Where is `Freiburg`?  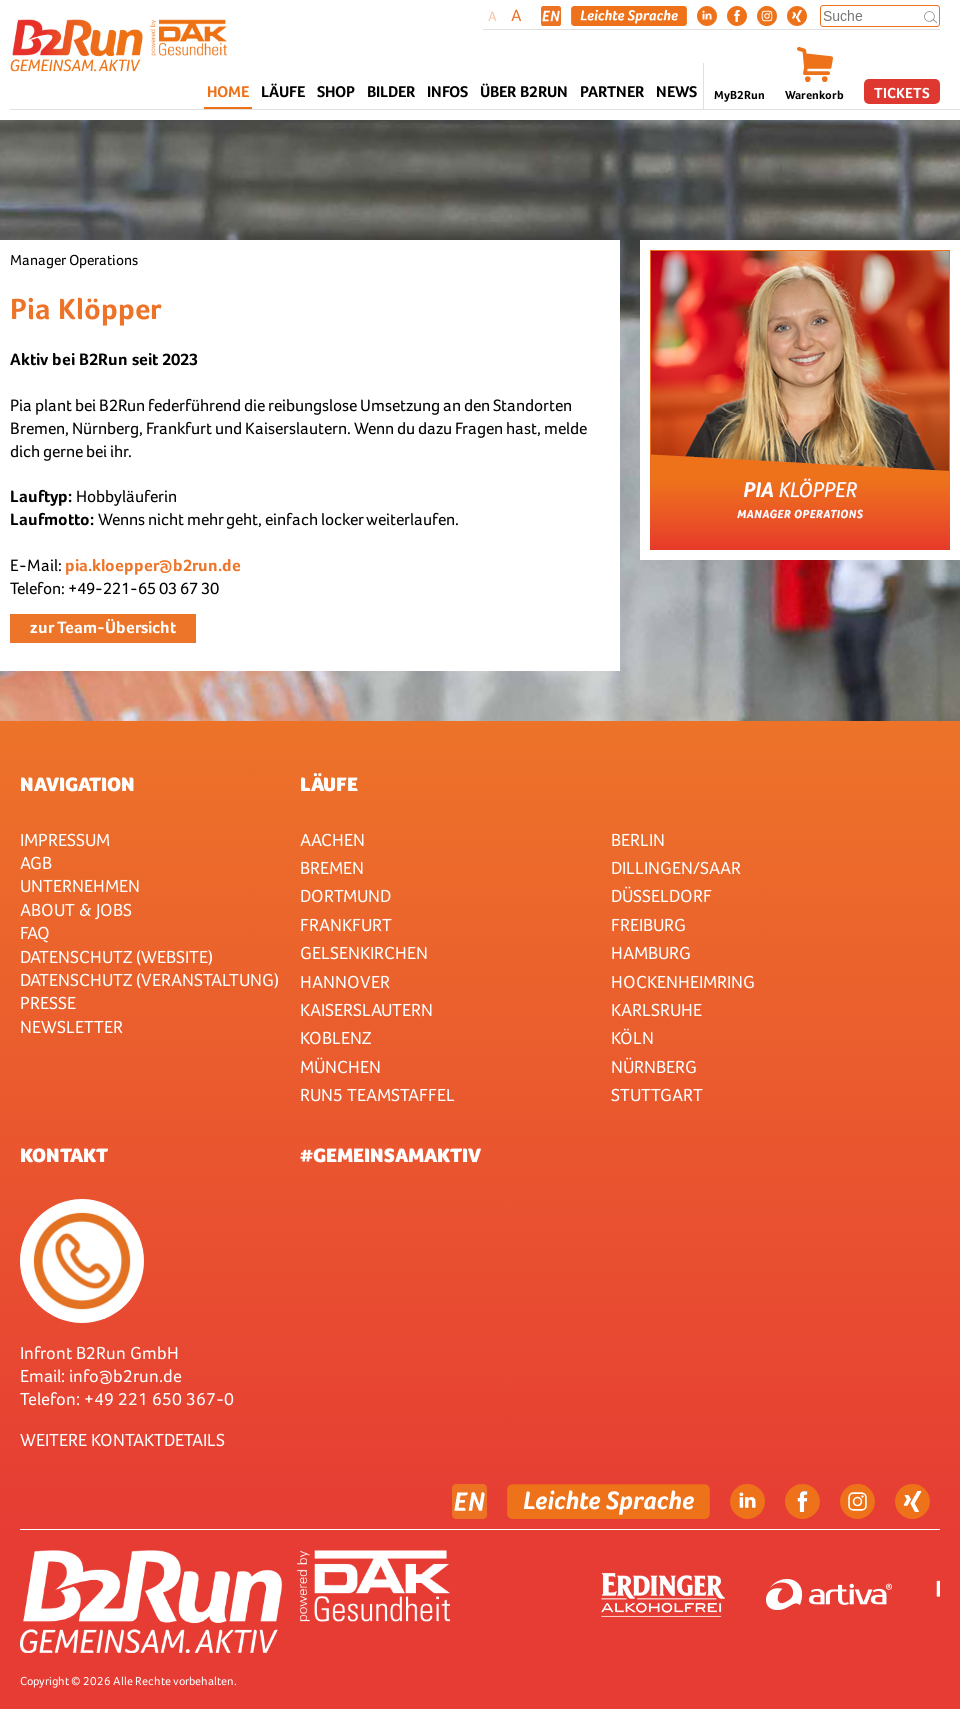 Freiburg is located at coordinates (648, 924).